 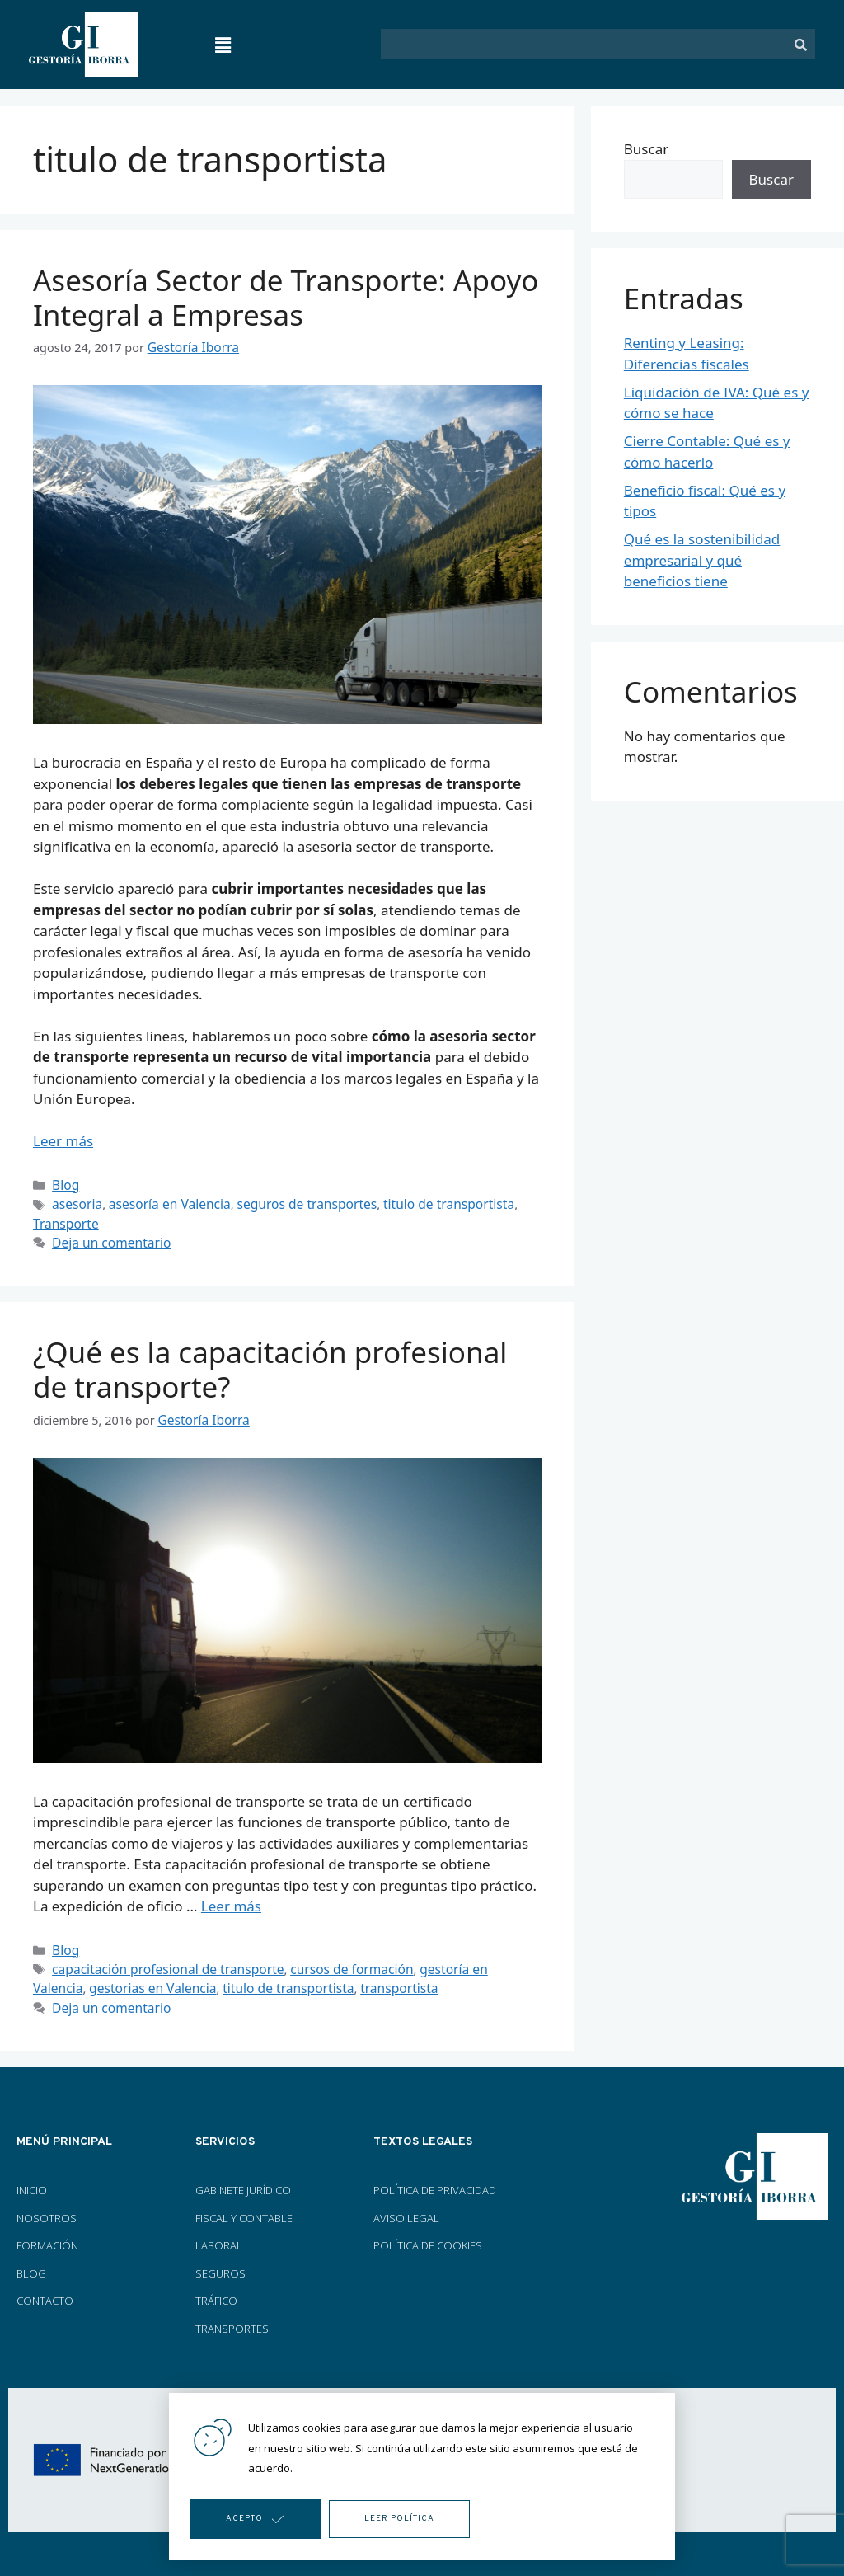 I want to click on transportista, so click(x=321, y=1977).